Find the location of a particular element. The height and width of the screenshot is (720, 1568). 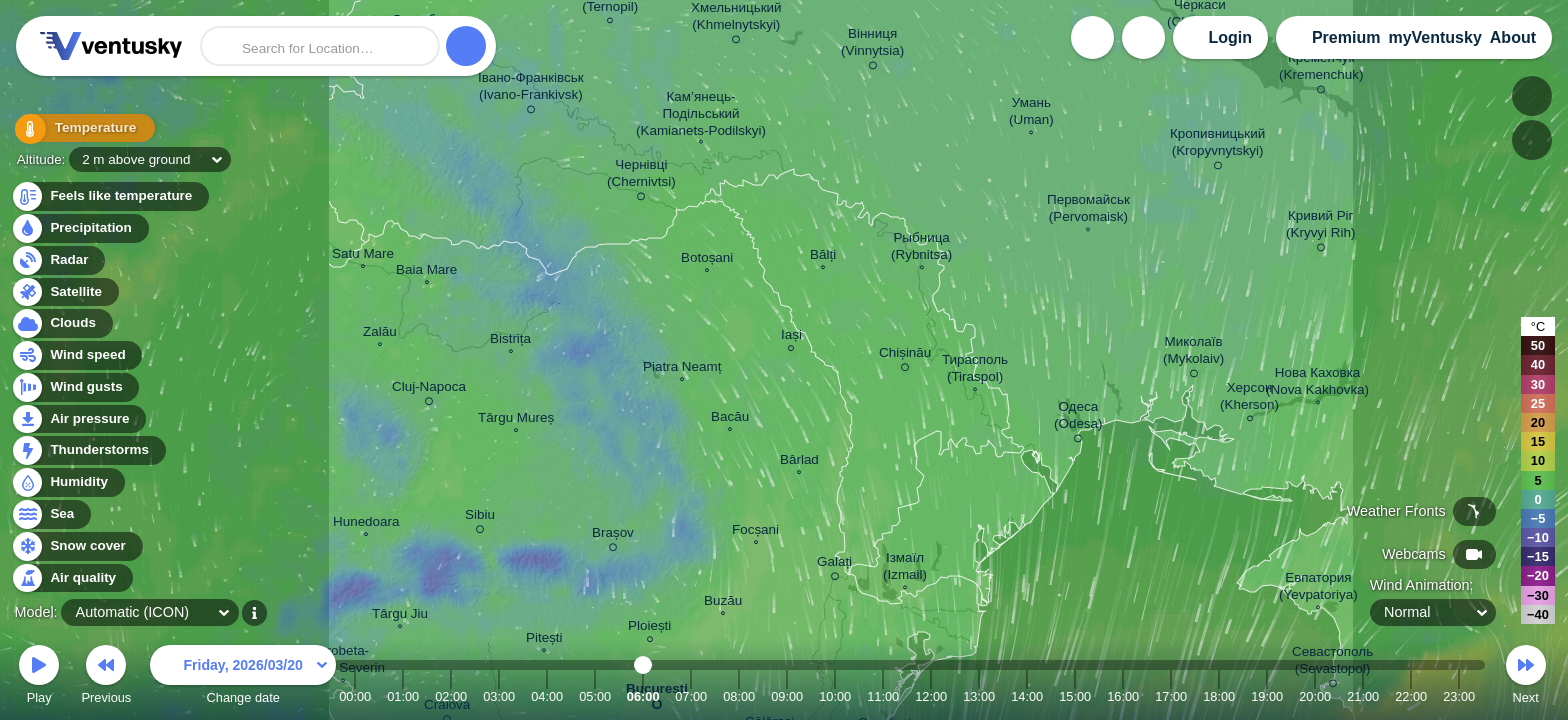

08:00 is located at coordinates (739, 696).